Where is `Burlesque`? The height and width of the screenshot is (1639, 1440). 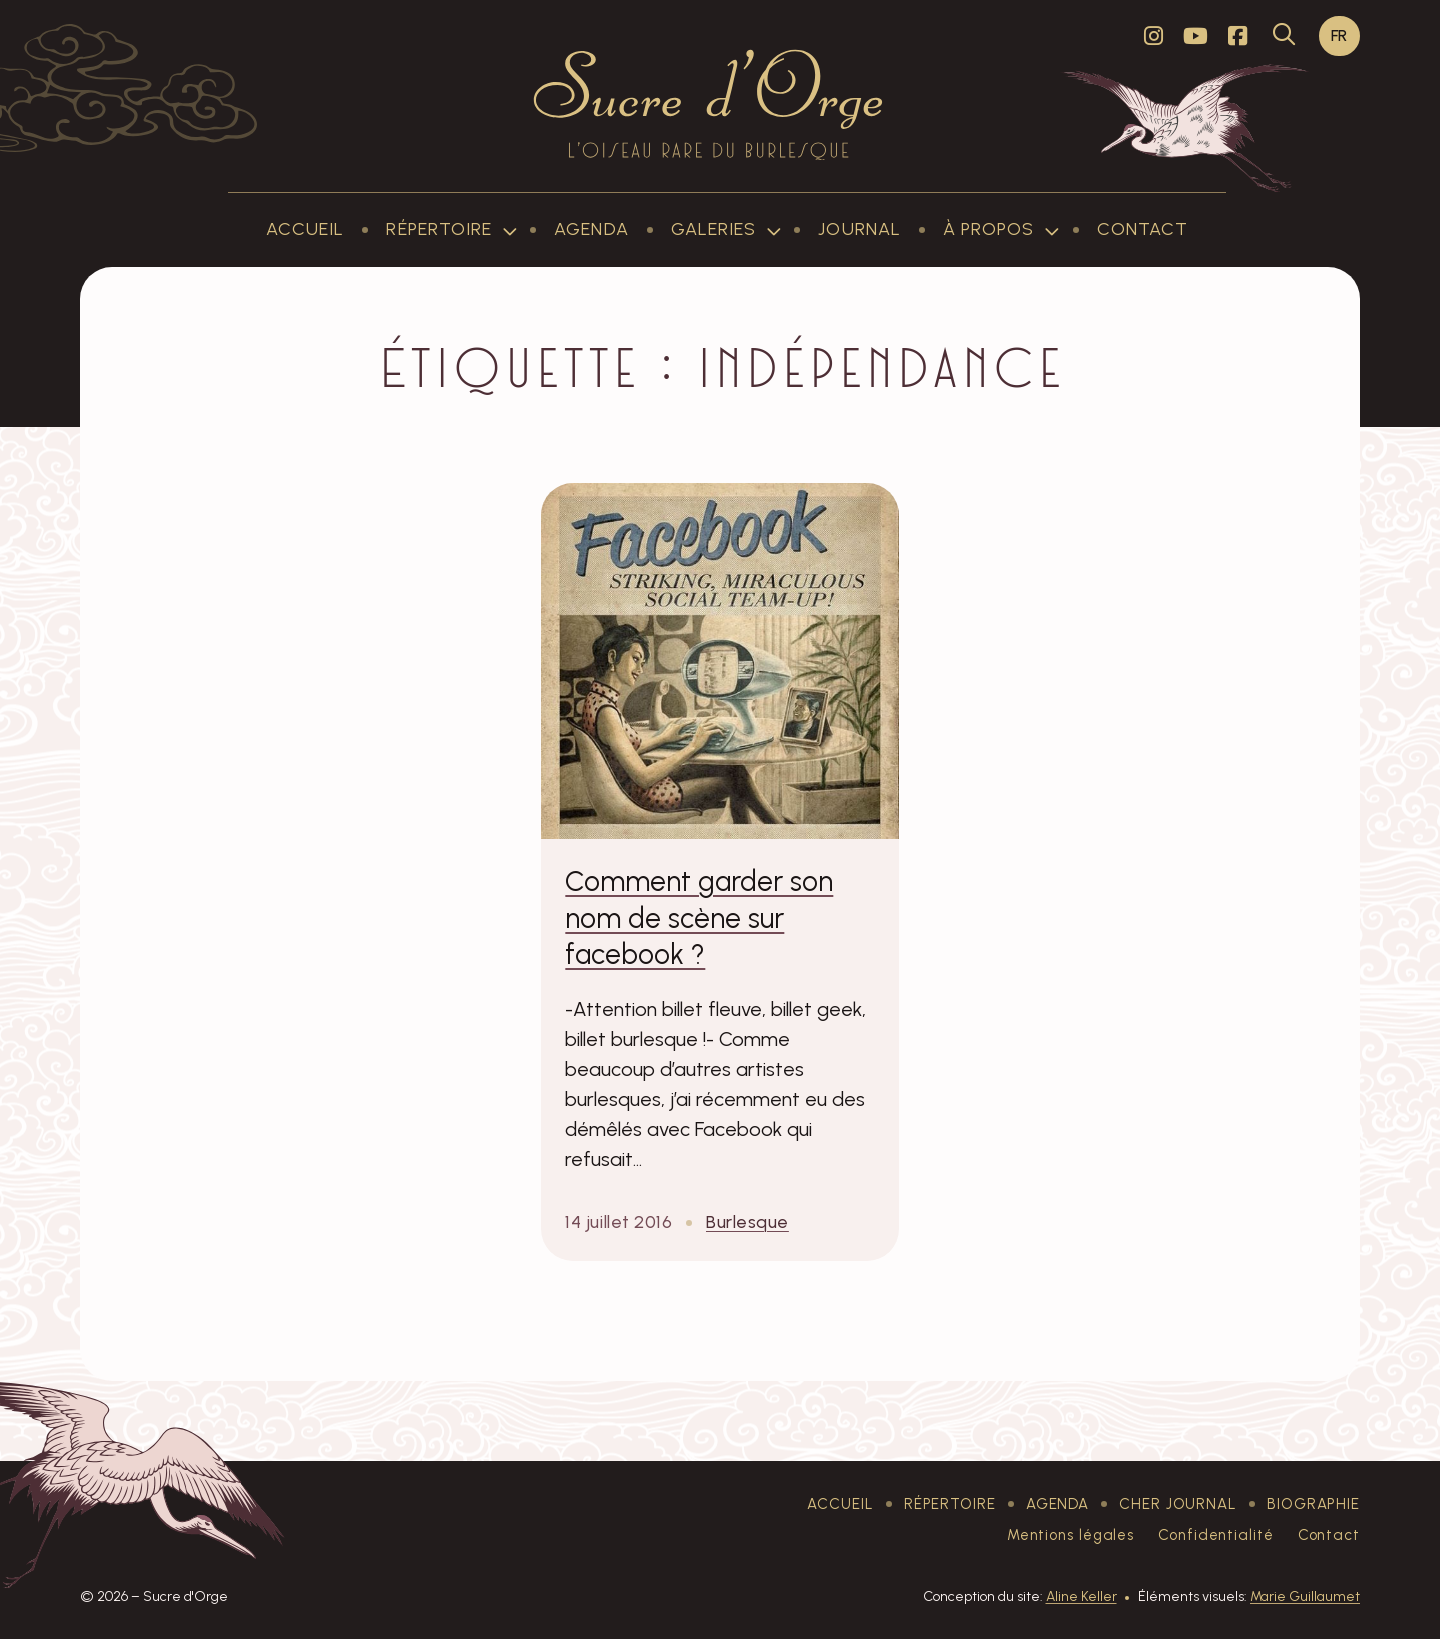 Burlesque is located at coordinates (747, 1222).